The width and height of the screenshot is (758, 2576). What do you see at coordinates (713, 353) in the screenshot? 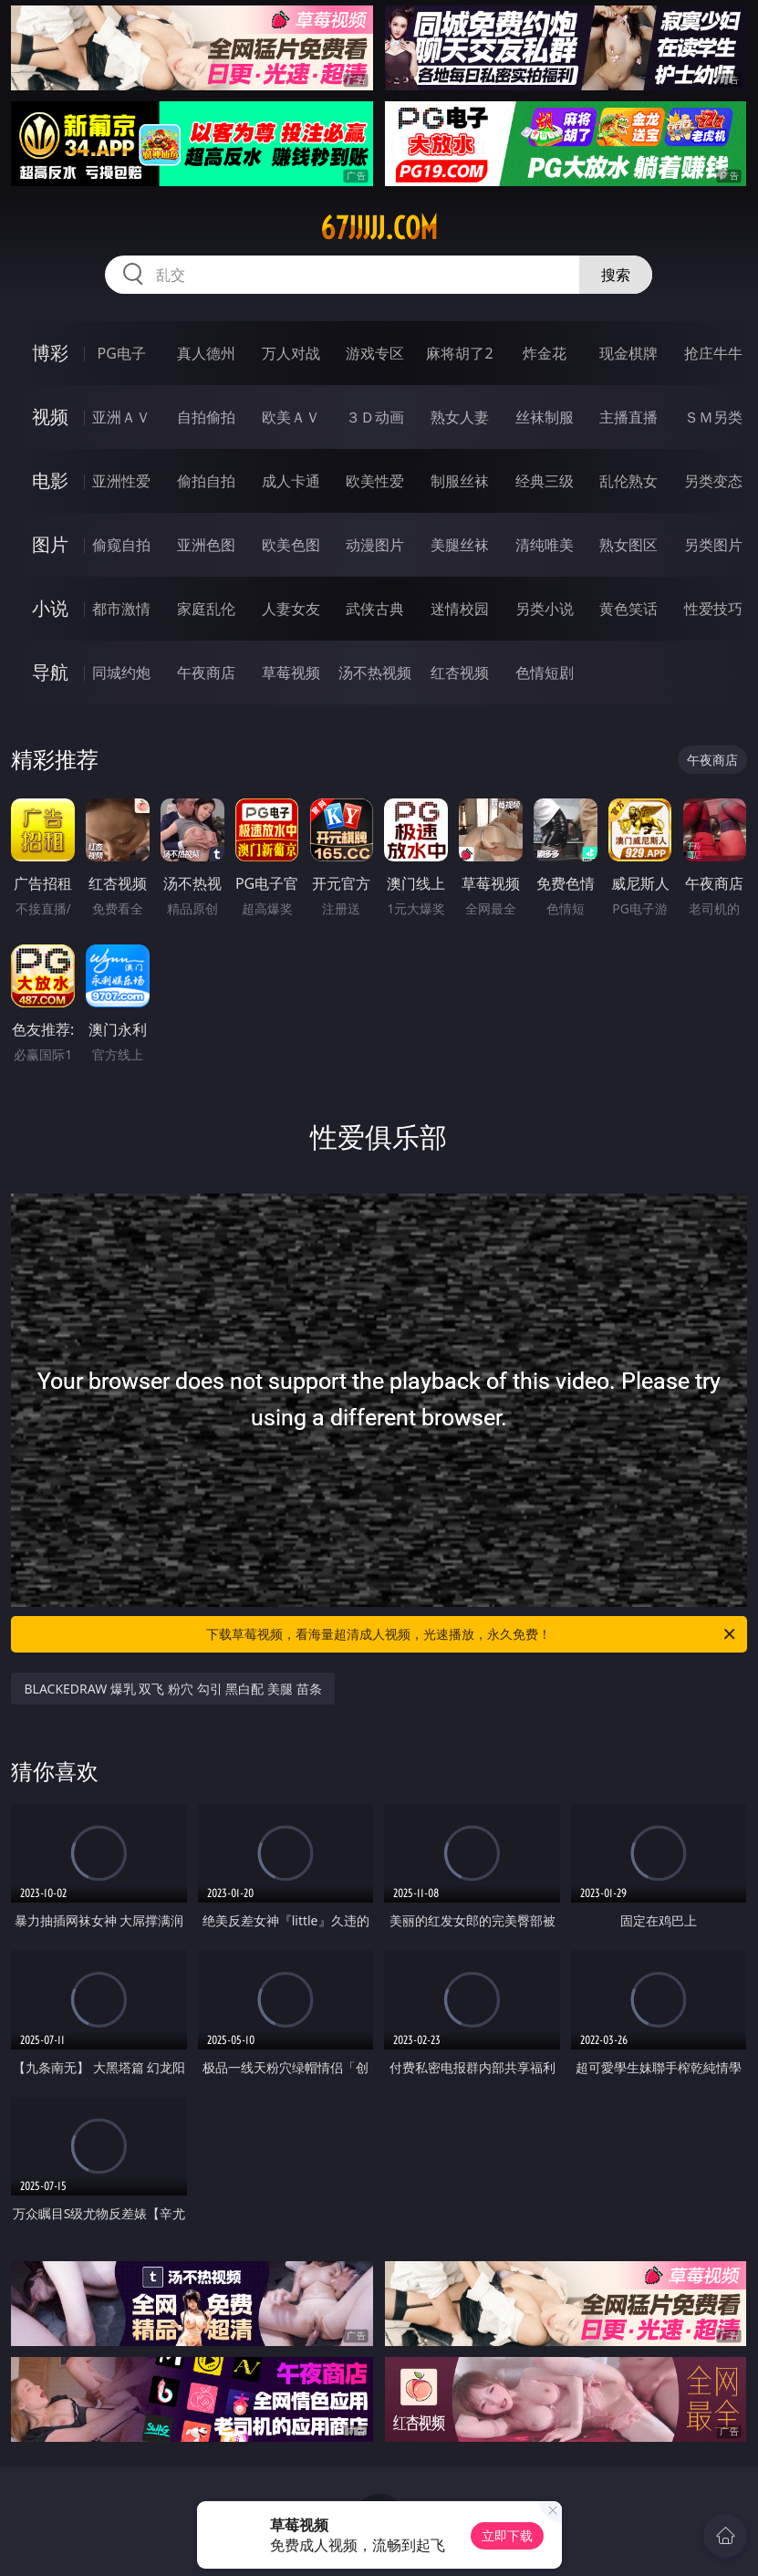
I see `抢庄牛牛` at bounding box center [713, 353].